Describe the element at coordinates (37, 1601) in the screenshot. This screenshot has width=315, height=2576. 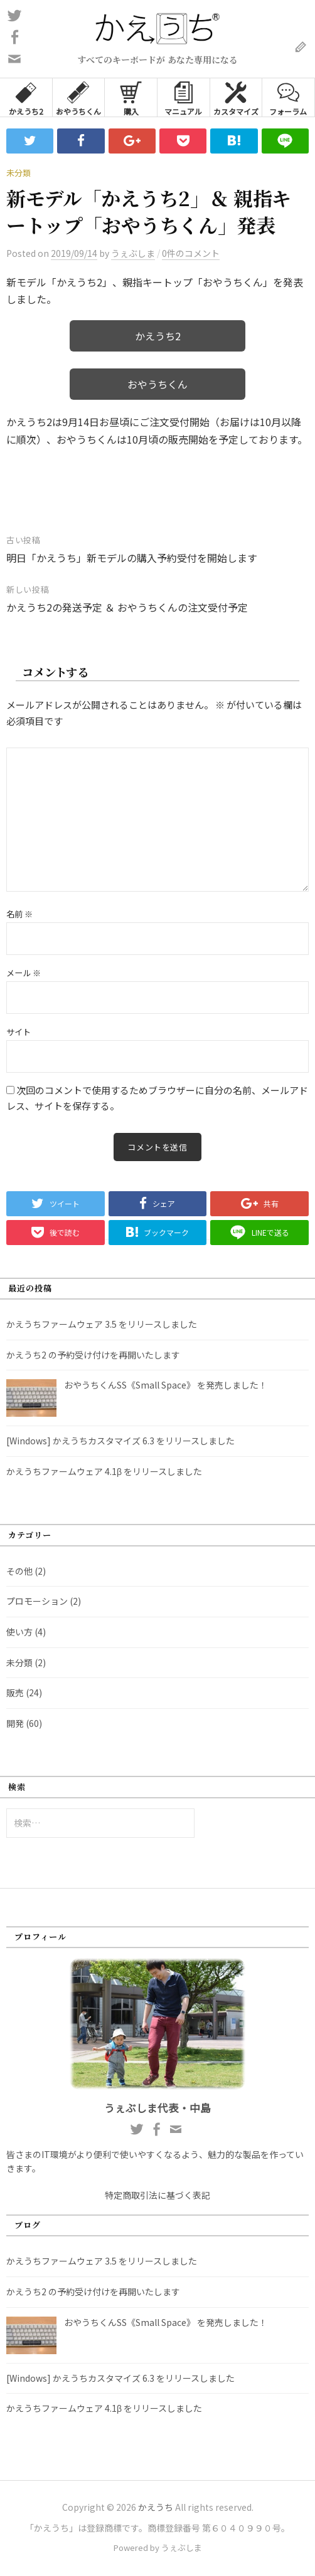
I see `プロモーション` at that location.